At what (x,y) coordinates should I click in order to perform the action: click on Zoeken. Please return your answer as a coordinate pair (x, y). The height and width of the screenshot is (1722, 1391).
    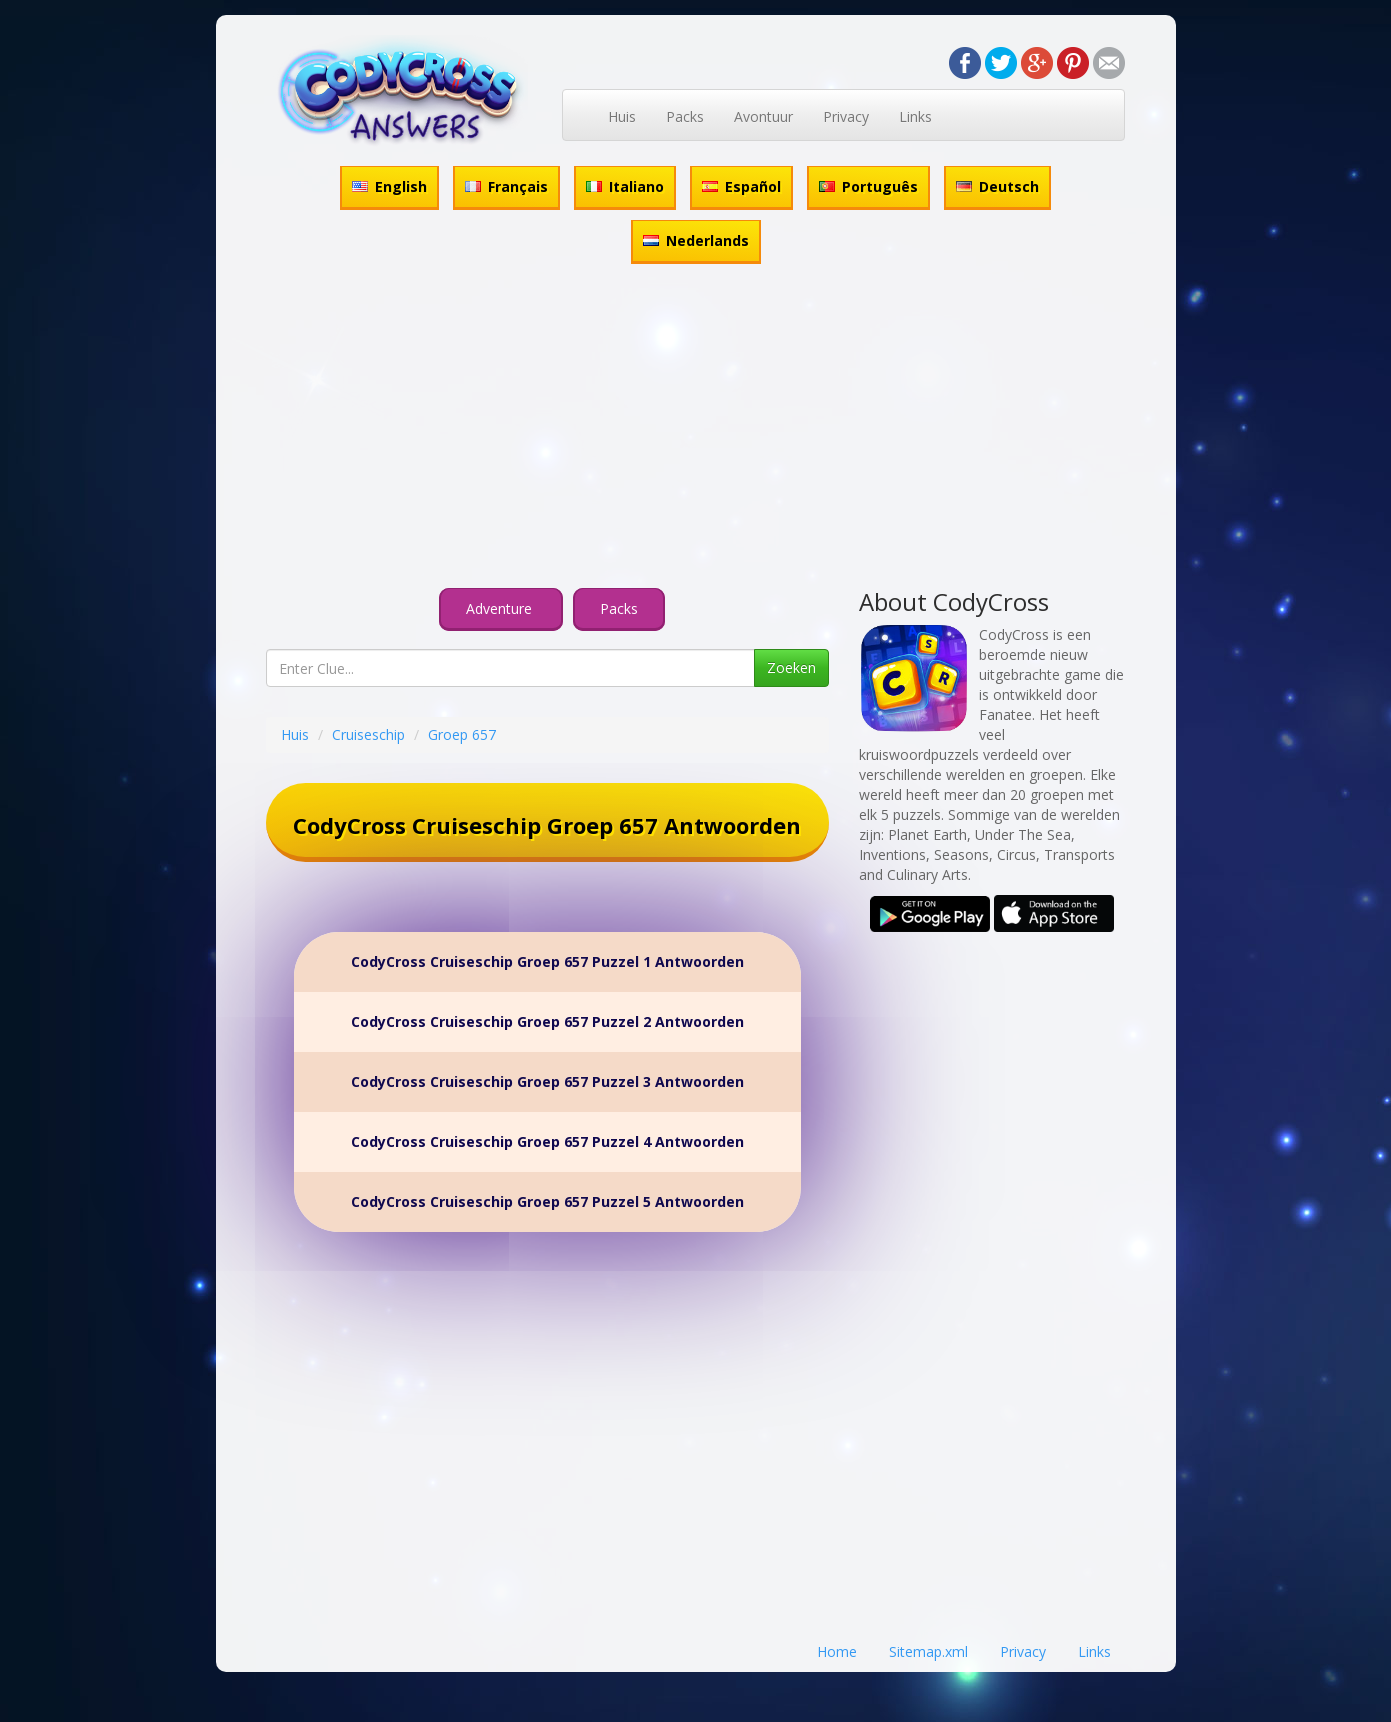
    Looking at the image, I should click on (791, 667).